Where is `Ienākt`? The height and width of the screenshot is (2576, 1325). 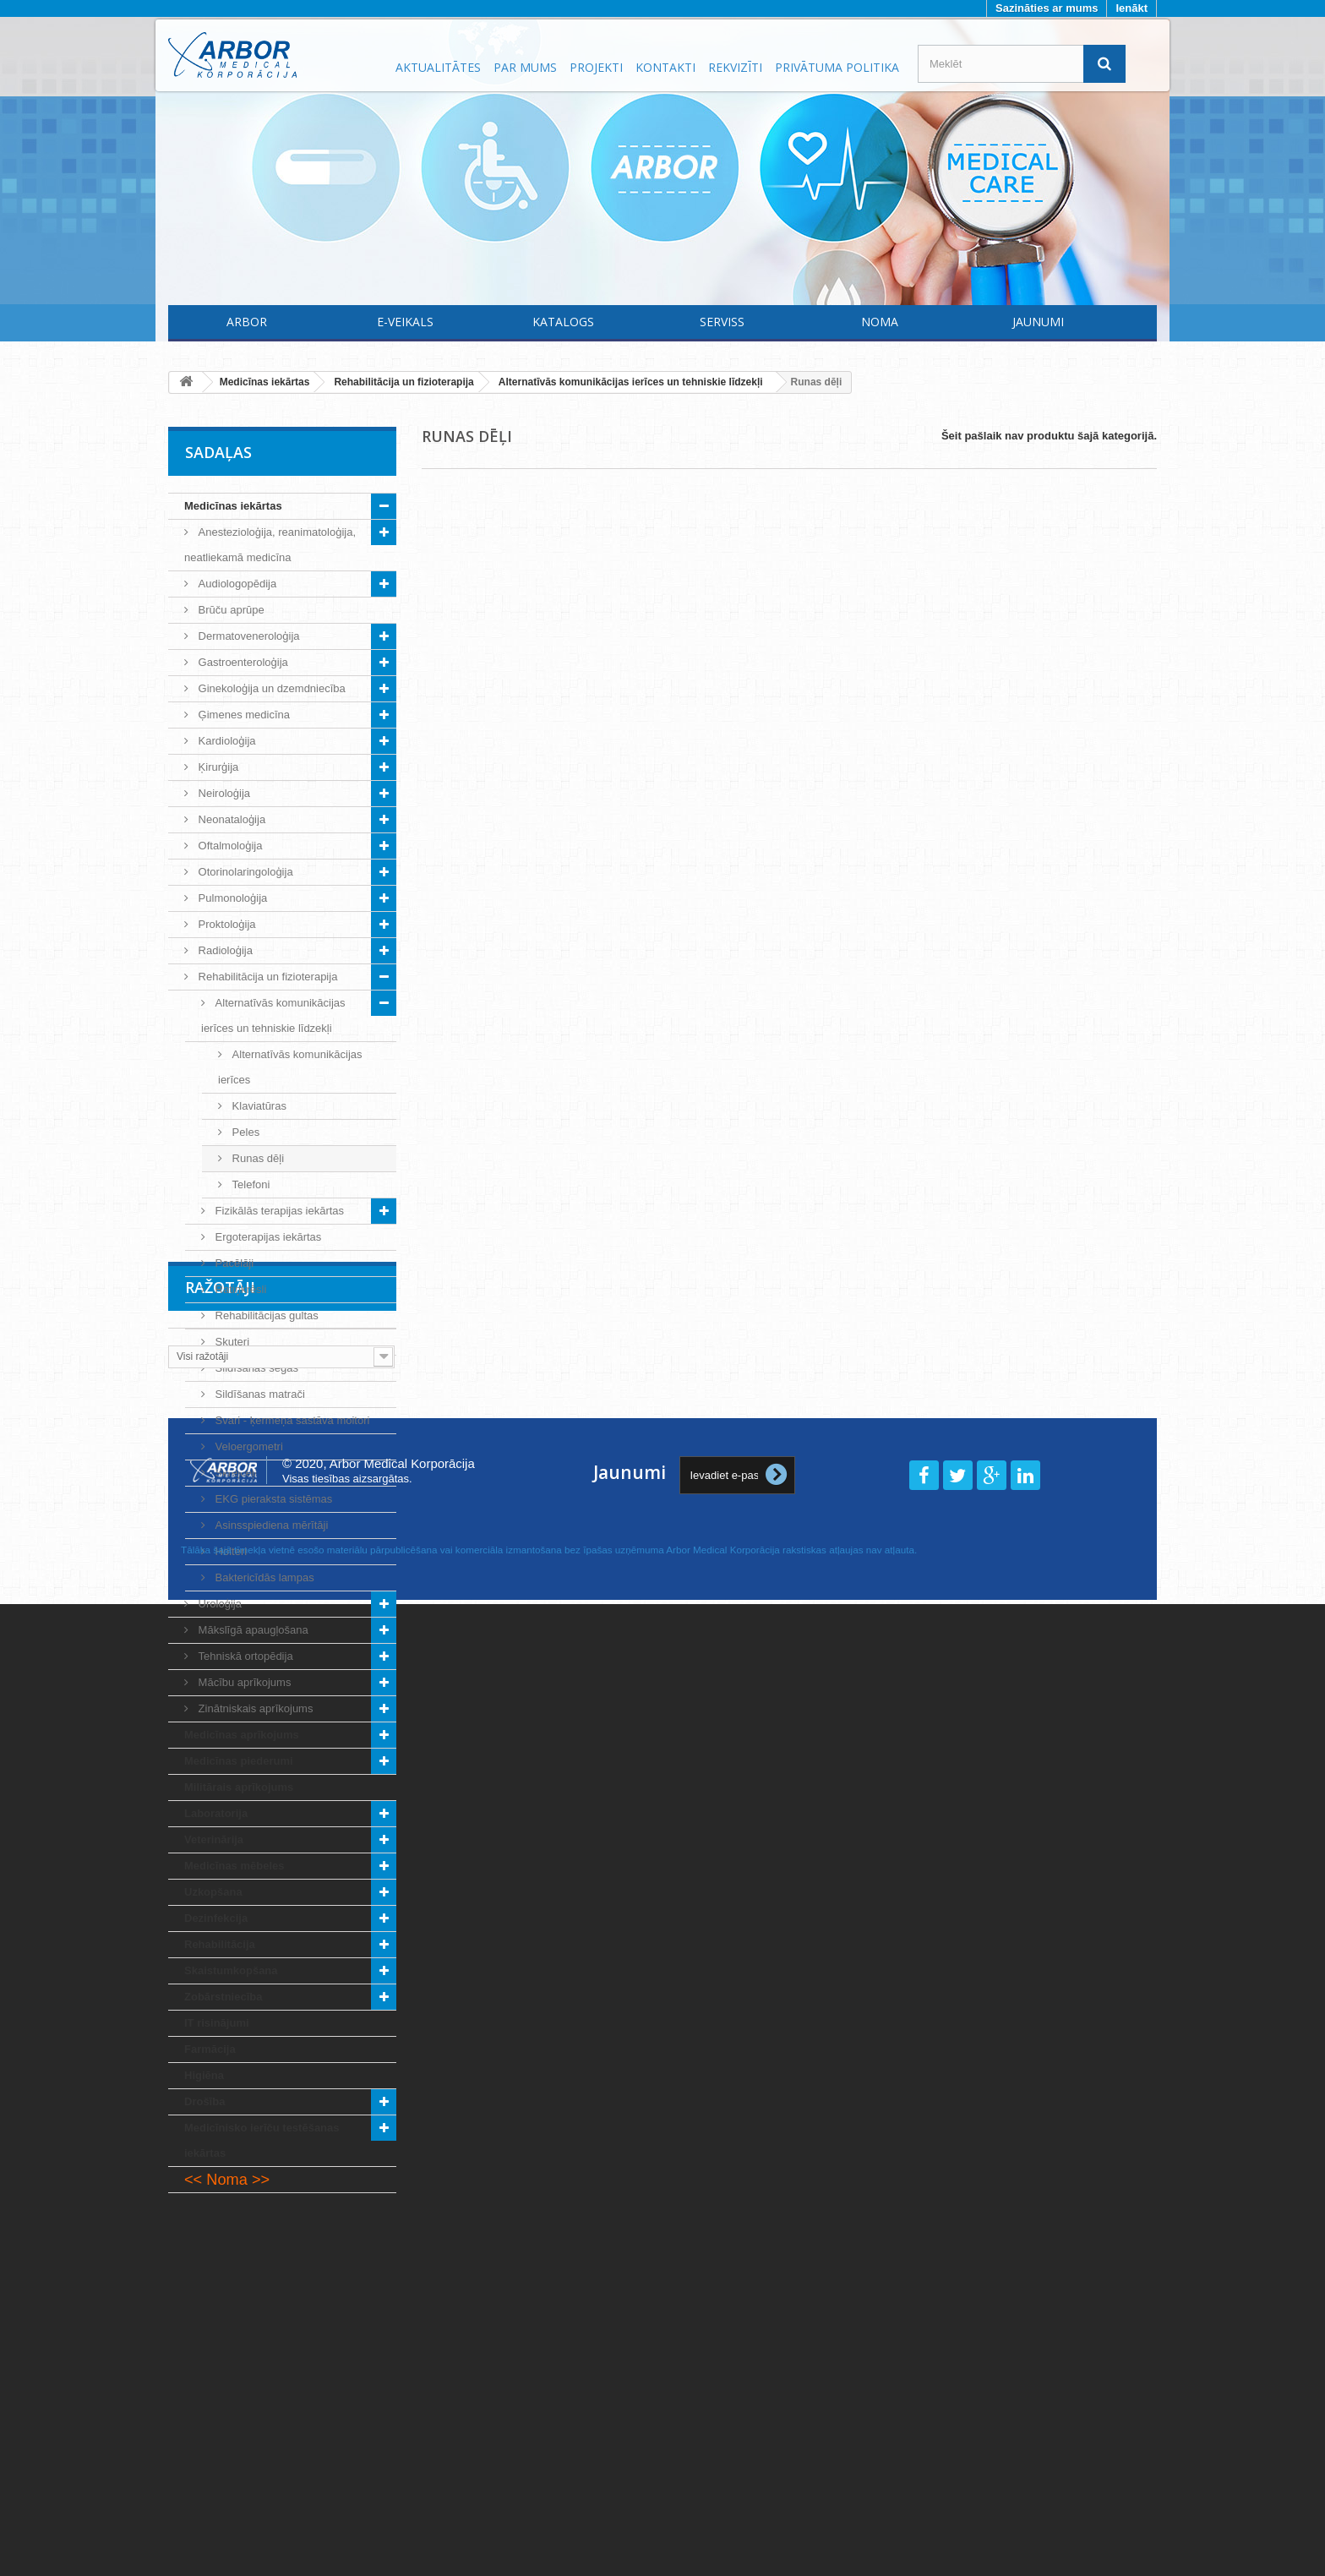
Ienākt is located at coordinates (1131, 8).